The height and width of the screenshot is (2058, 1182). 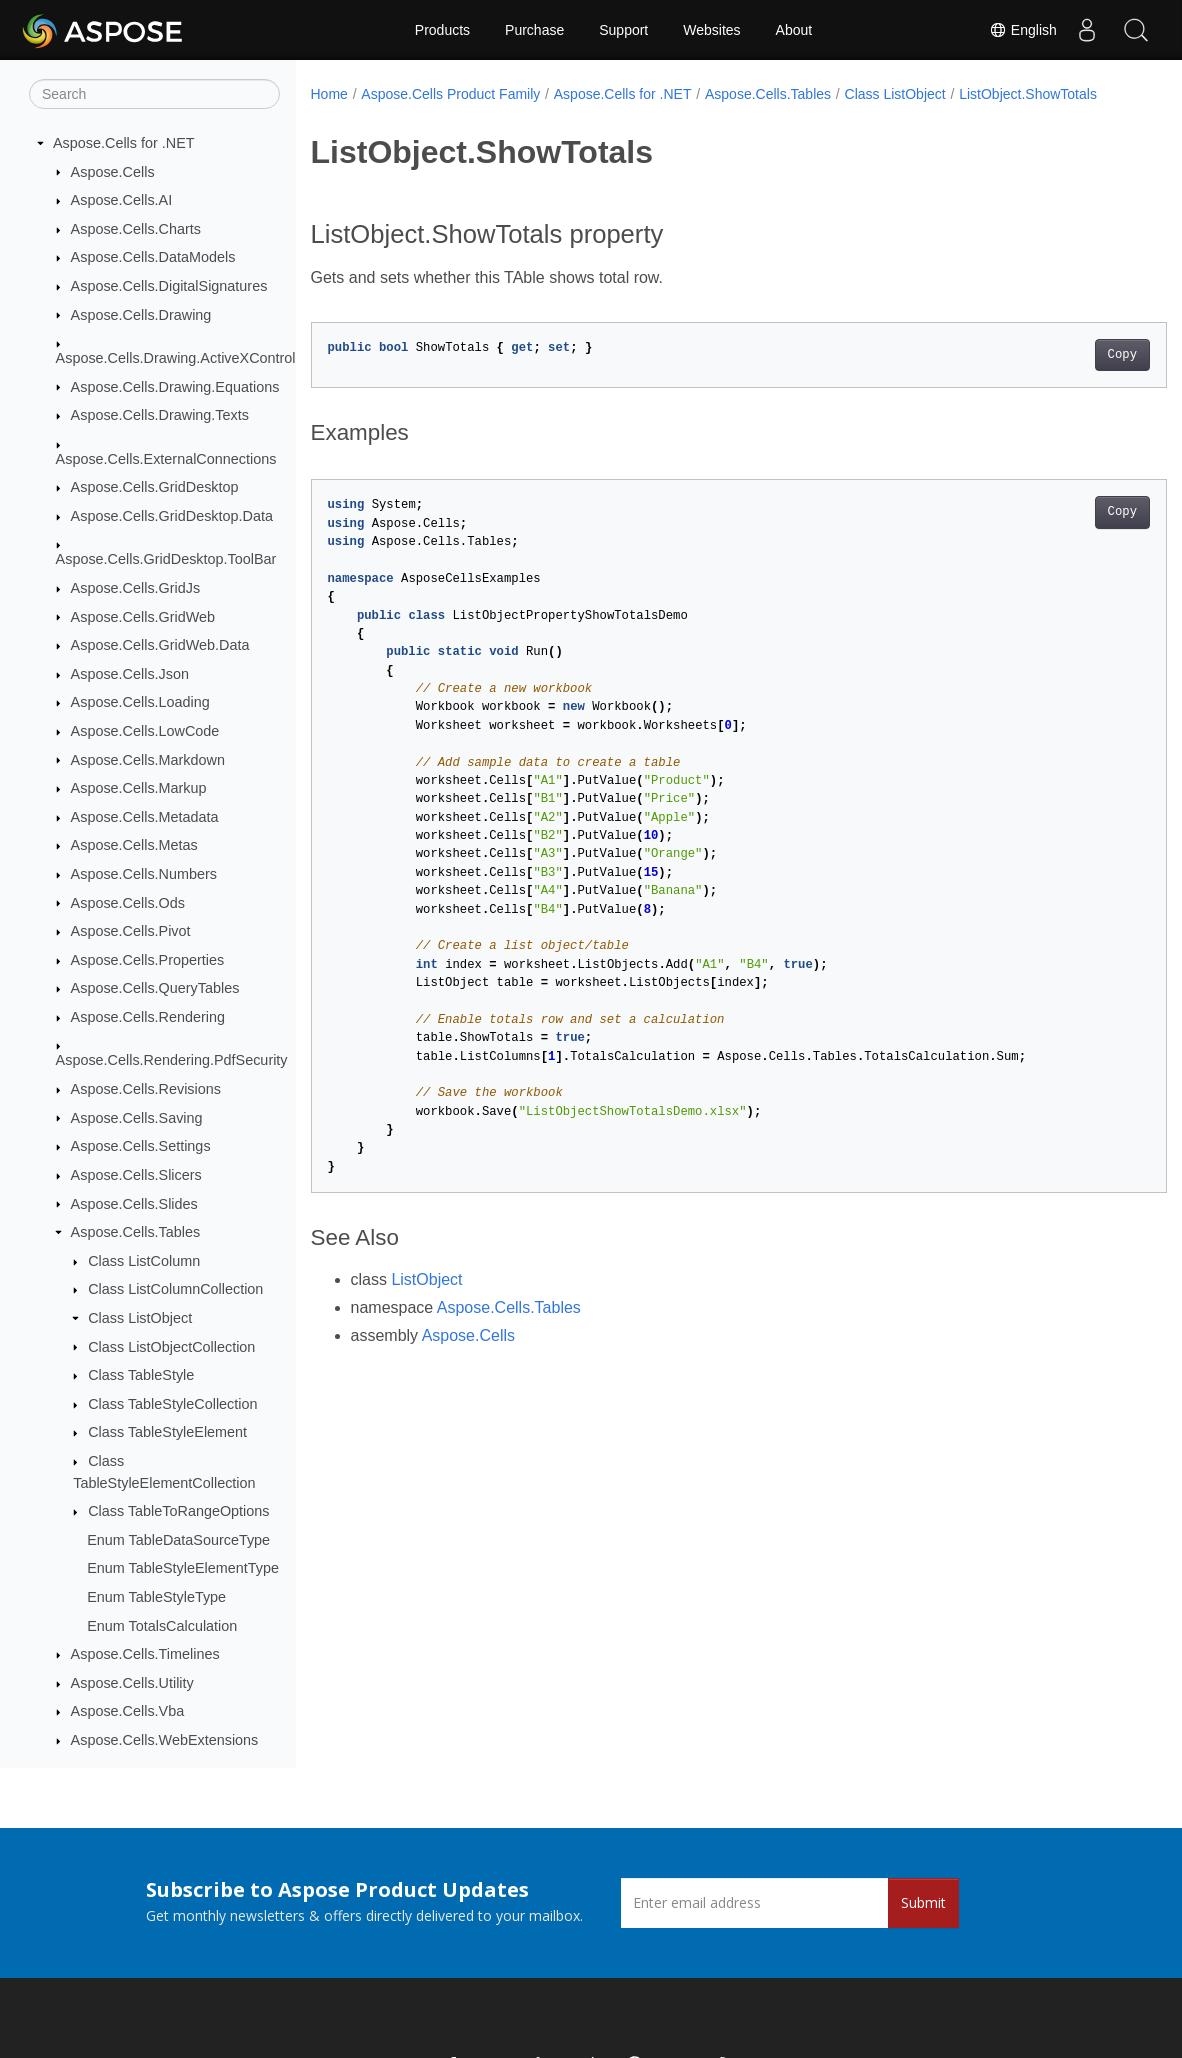 What do you see at coordinates (131, 931) in the screenshot?
I see `Aspose.Cells.Pivot` at bounding box center [131, 931].